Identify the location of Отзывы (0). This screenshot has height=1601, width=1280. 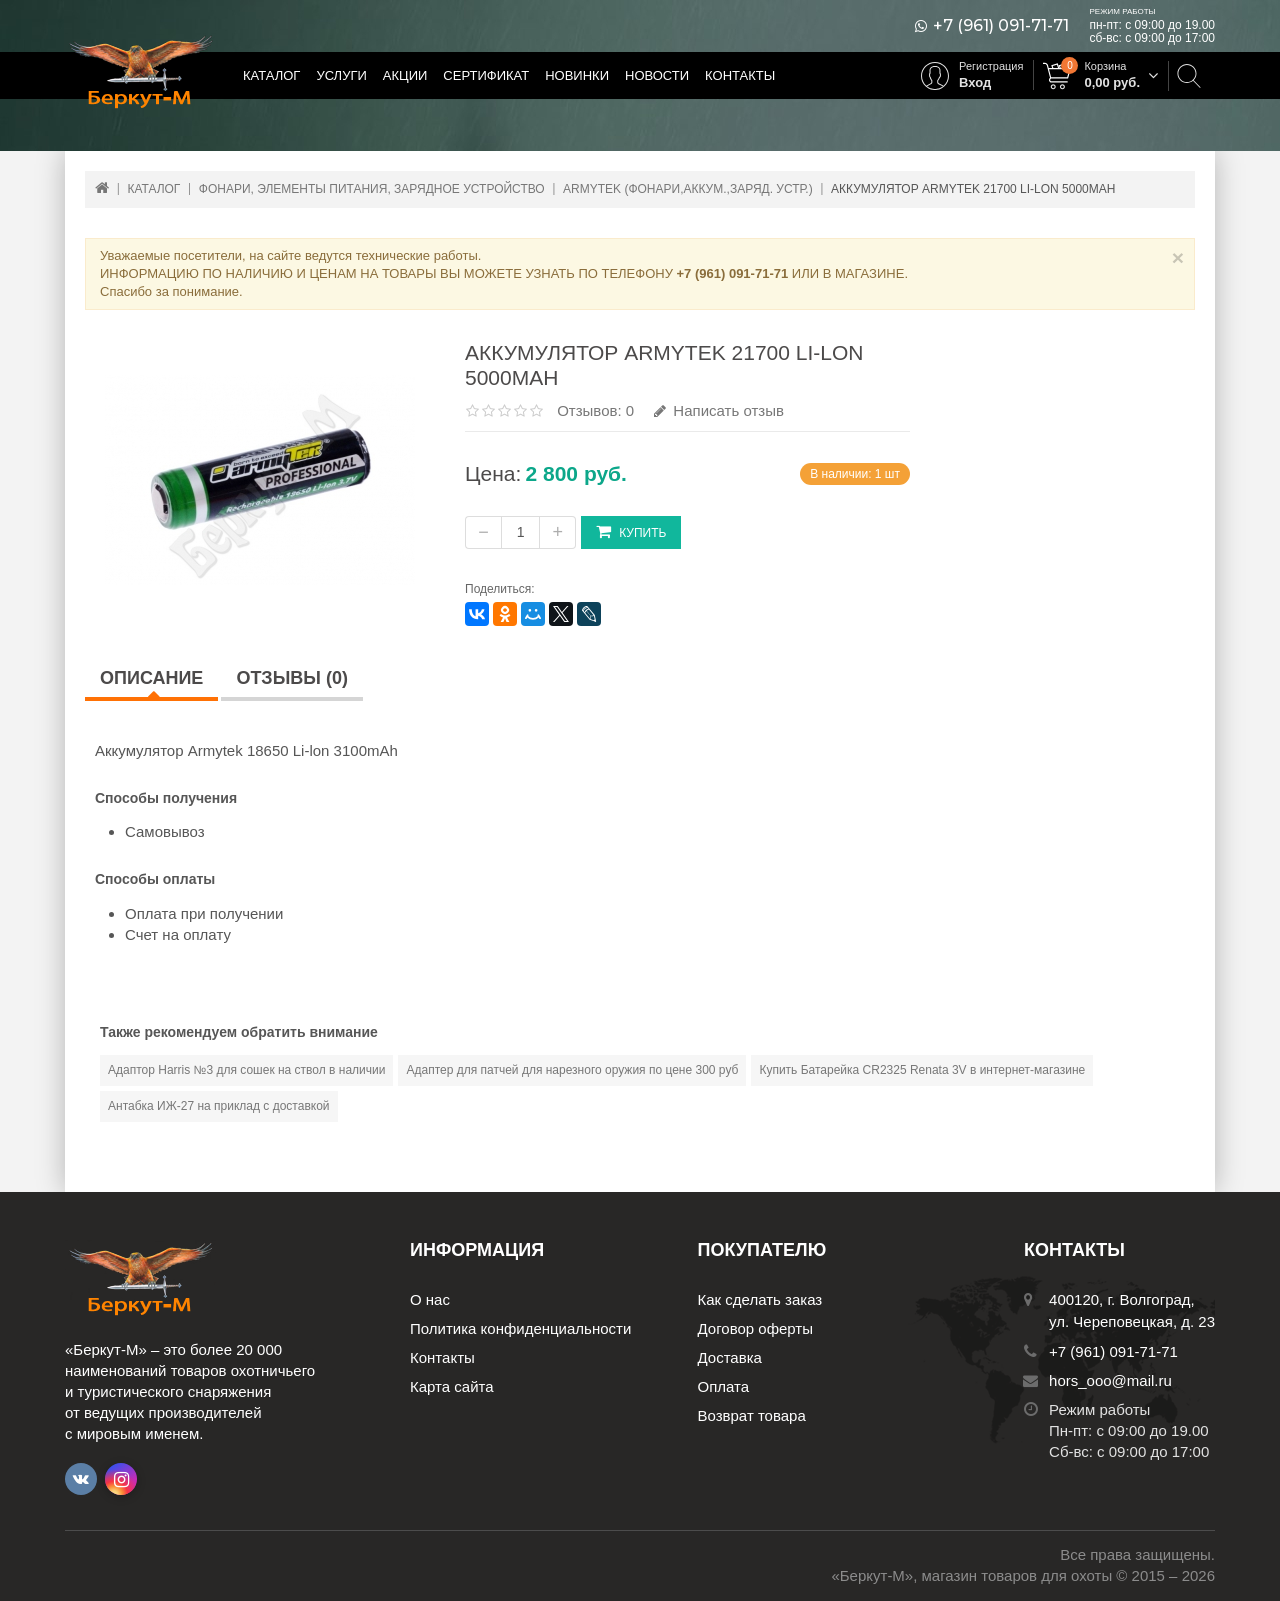
(292, 678).